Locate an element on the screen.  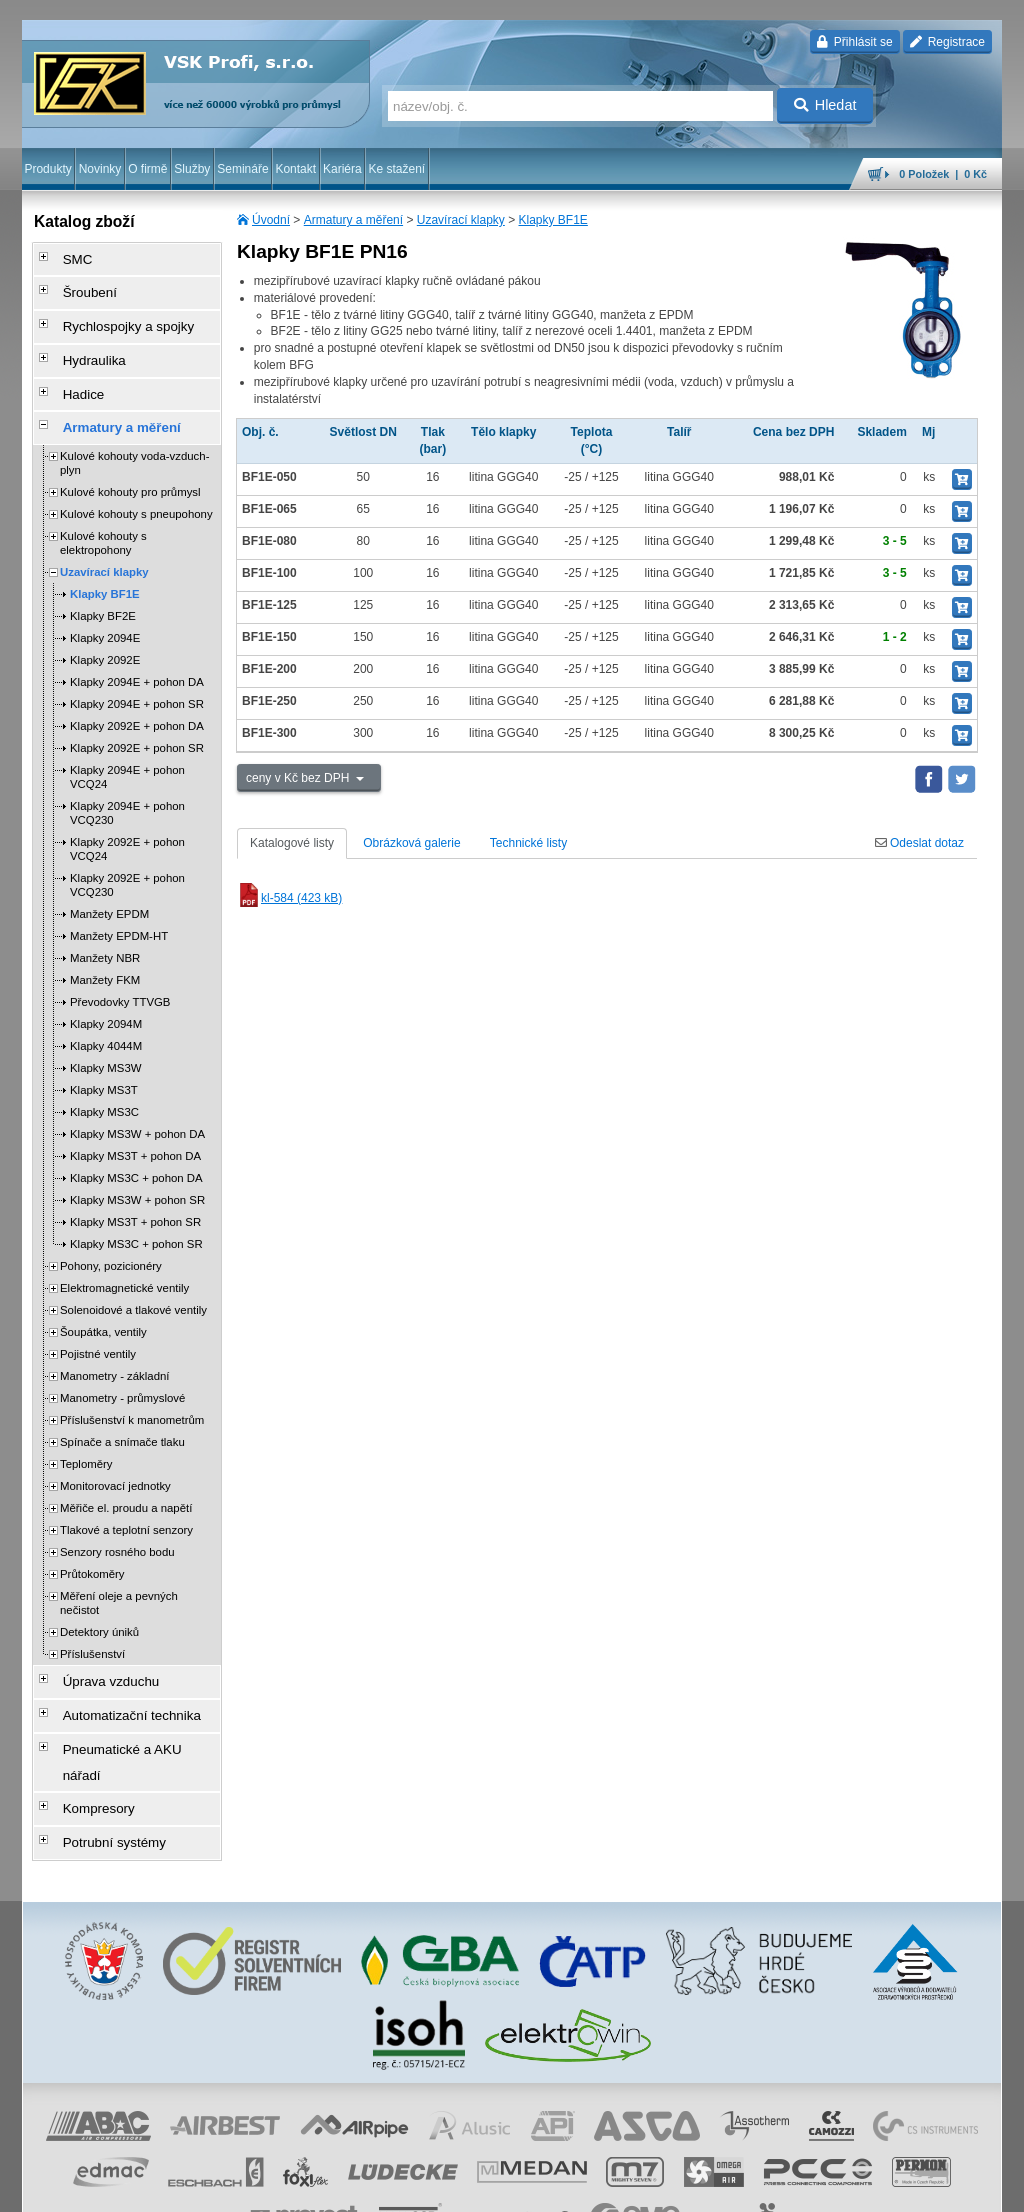
Pneumatické a AKU nářadí is located at coordinates (126, 1701).